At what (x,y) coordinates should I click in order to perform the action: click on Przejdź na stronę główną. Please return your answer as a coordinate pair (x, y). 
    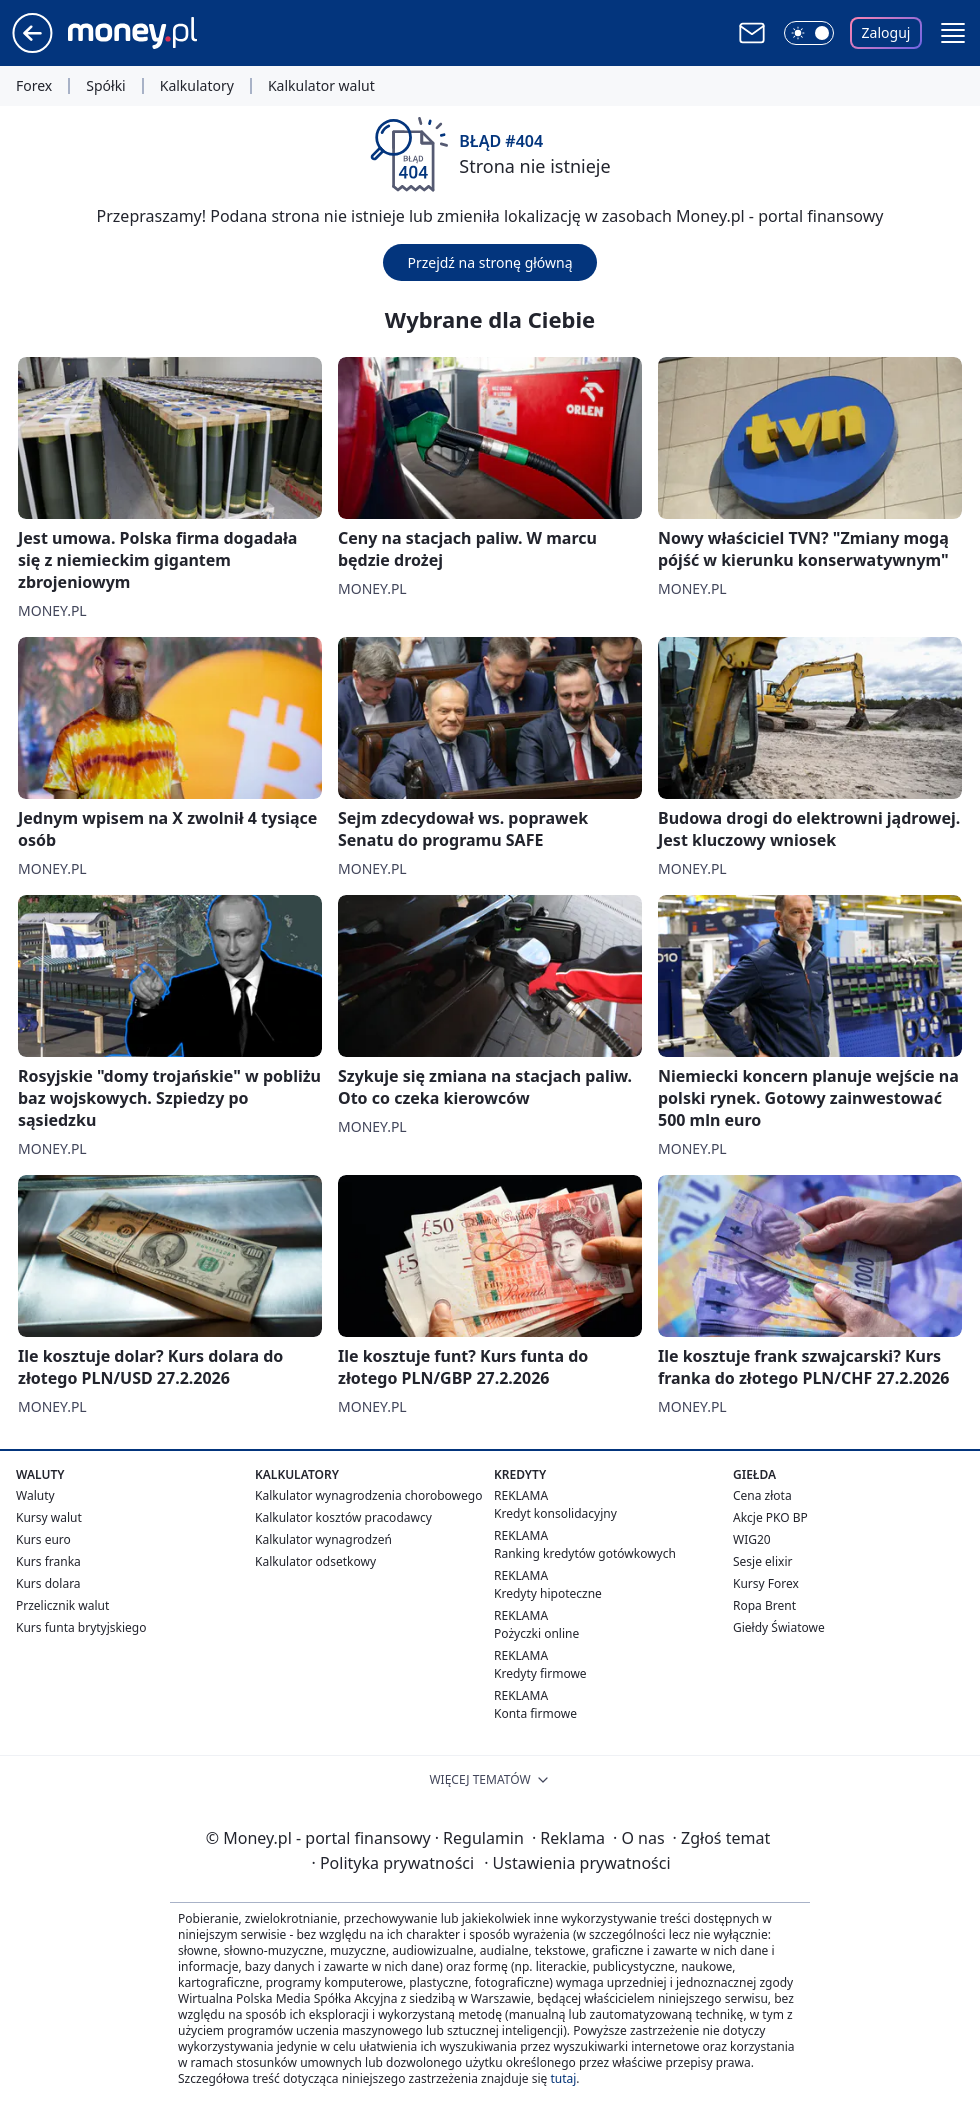
    Looking at the image, I should click on (489, 262).